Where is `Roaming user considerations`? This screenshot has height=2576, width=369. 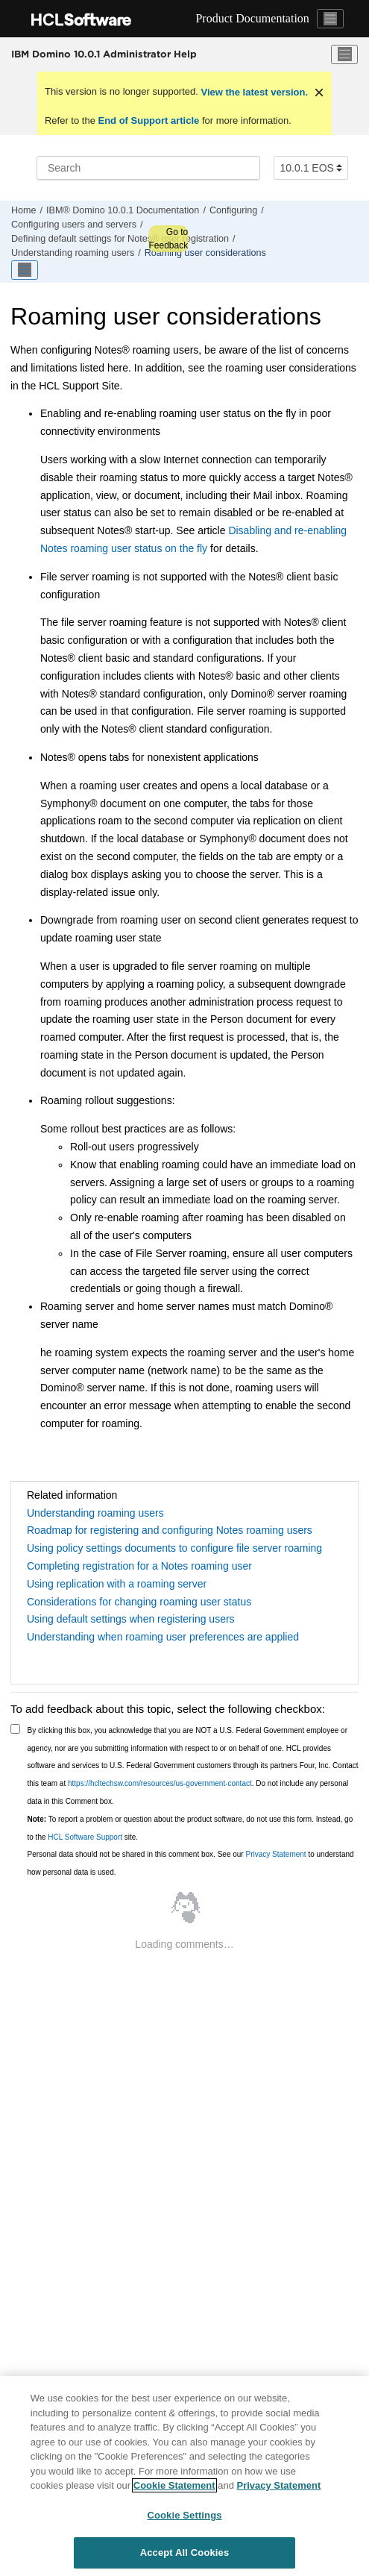 Roaming user considerations is located at coordinates (205, 253).